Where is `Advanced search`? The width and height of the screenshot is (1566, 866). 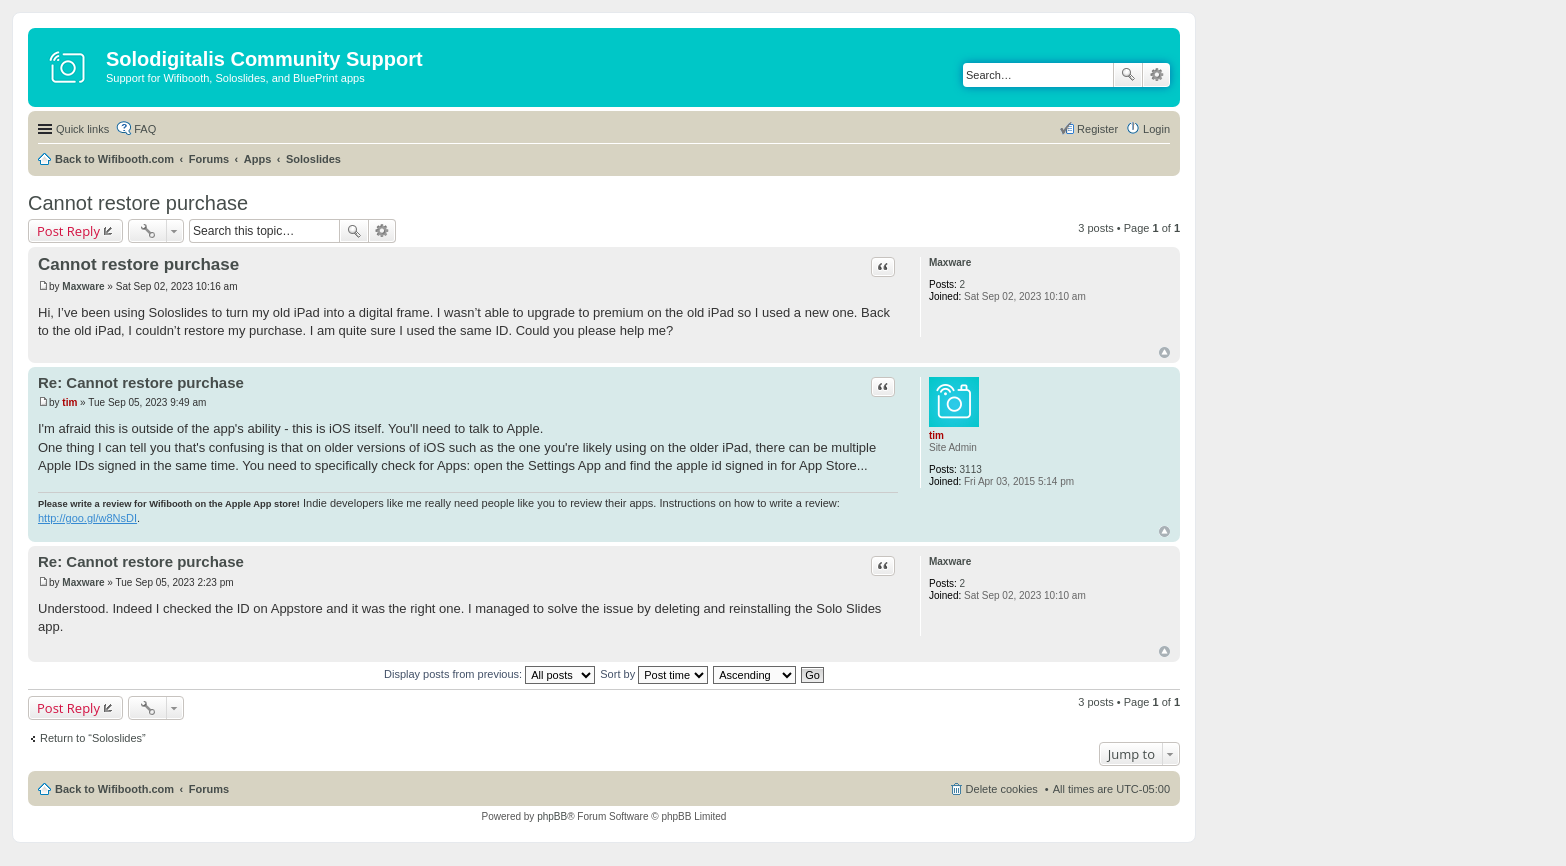
Advanced search is located at coordinates (1156, 75).